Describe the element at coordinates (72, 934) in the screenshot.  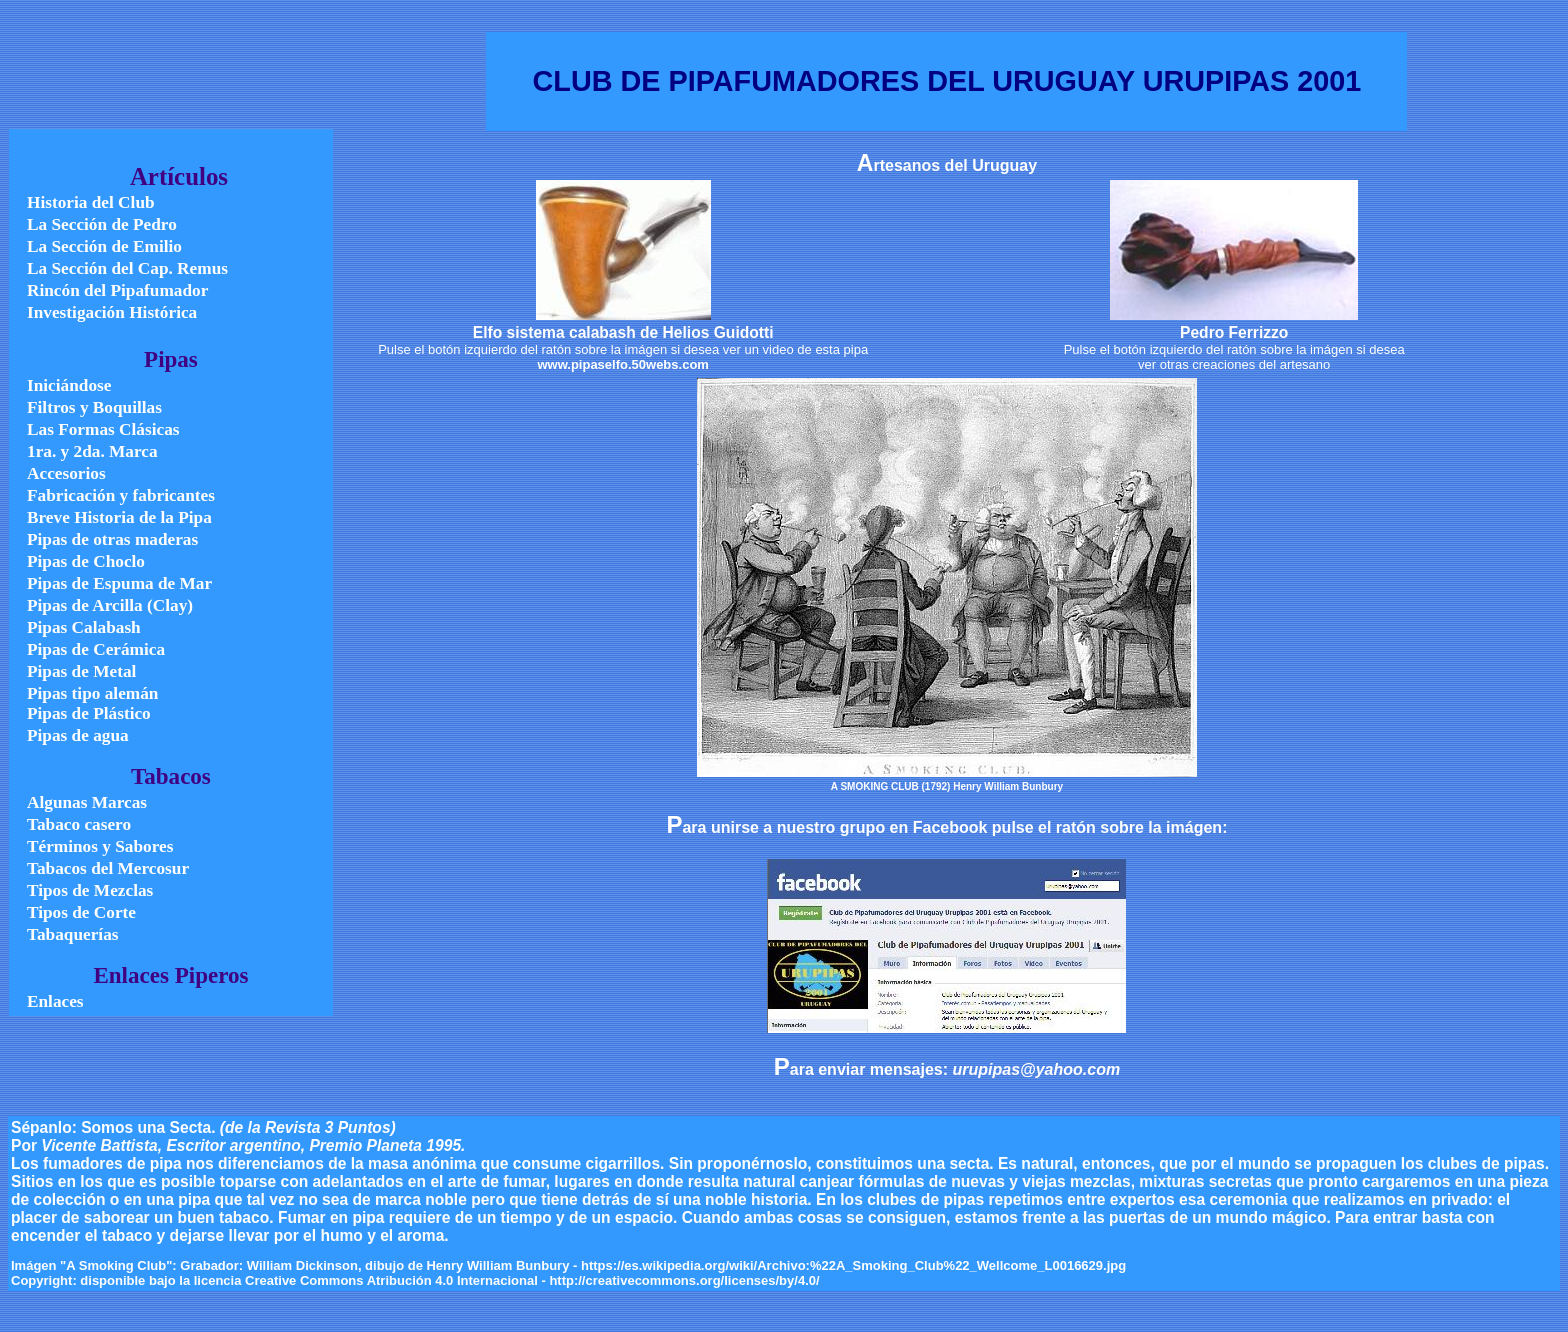
I see `Tabaquerías` at that location.